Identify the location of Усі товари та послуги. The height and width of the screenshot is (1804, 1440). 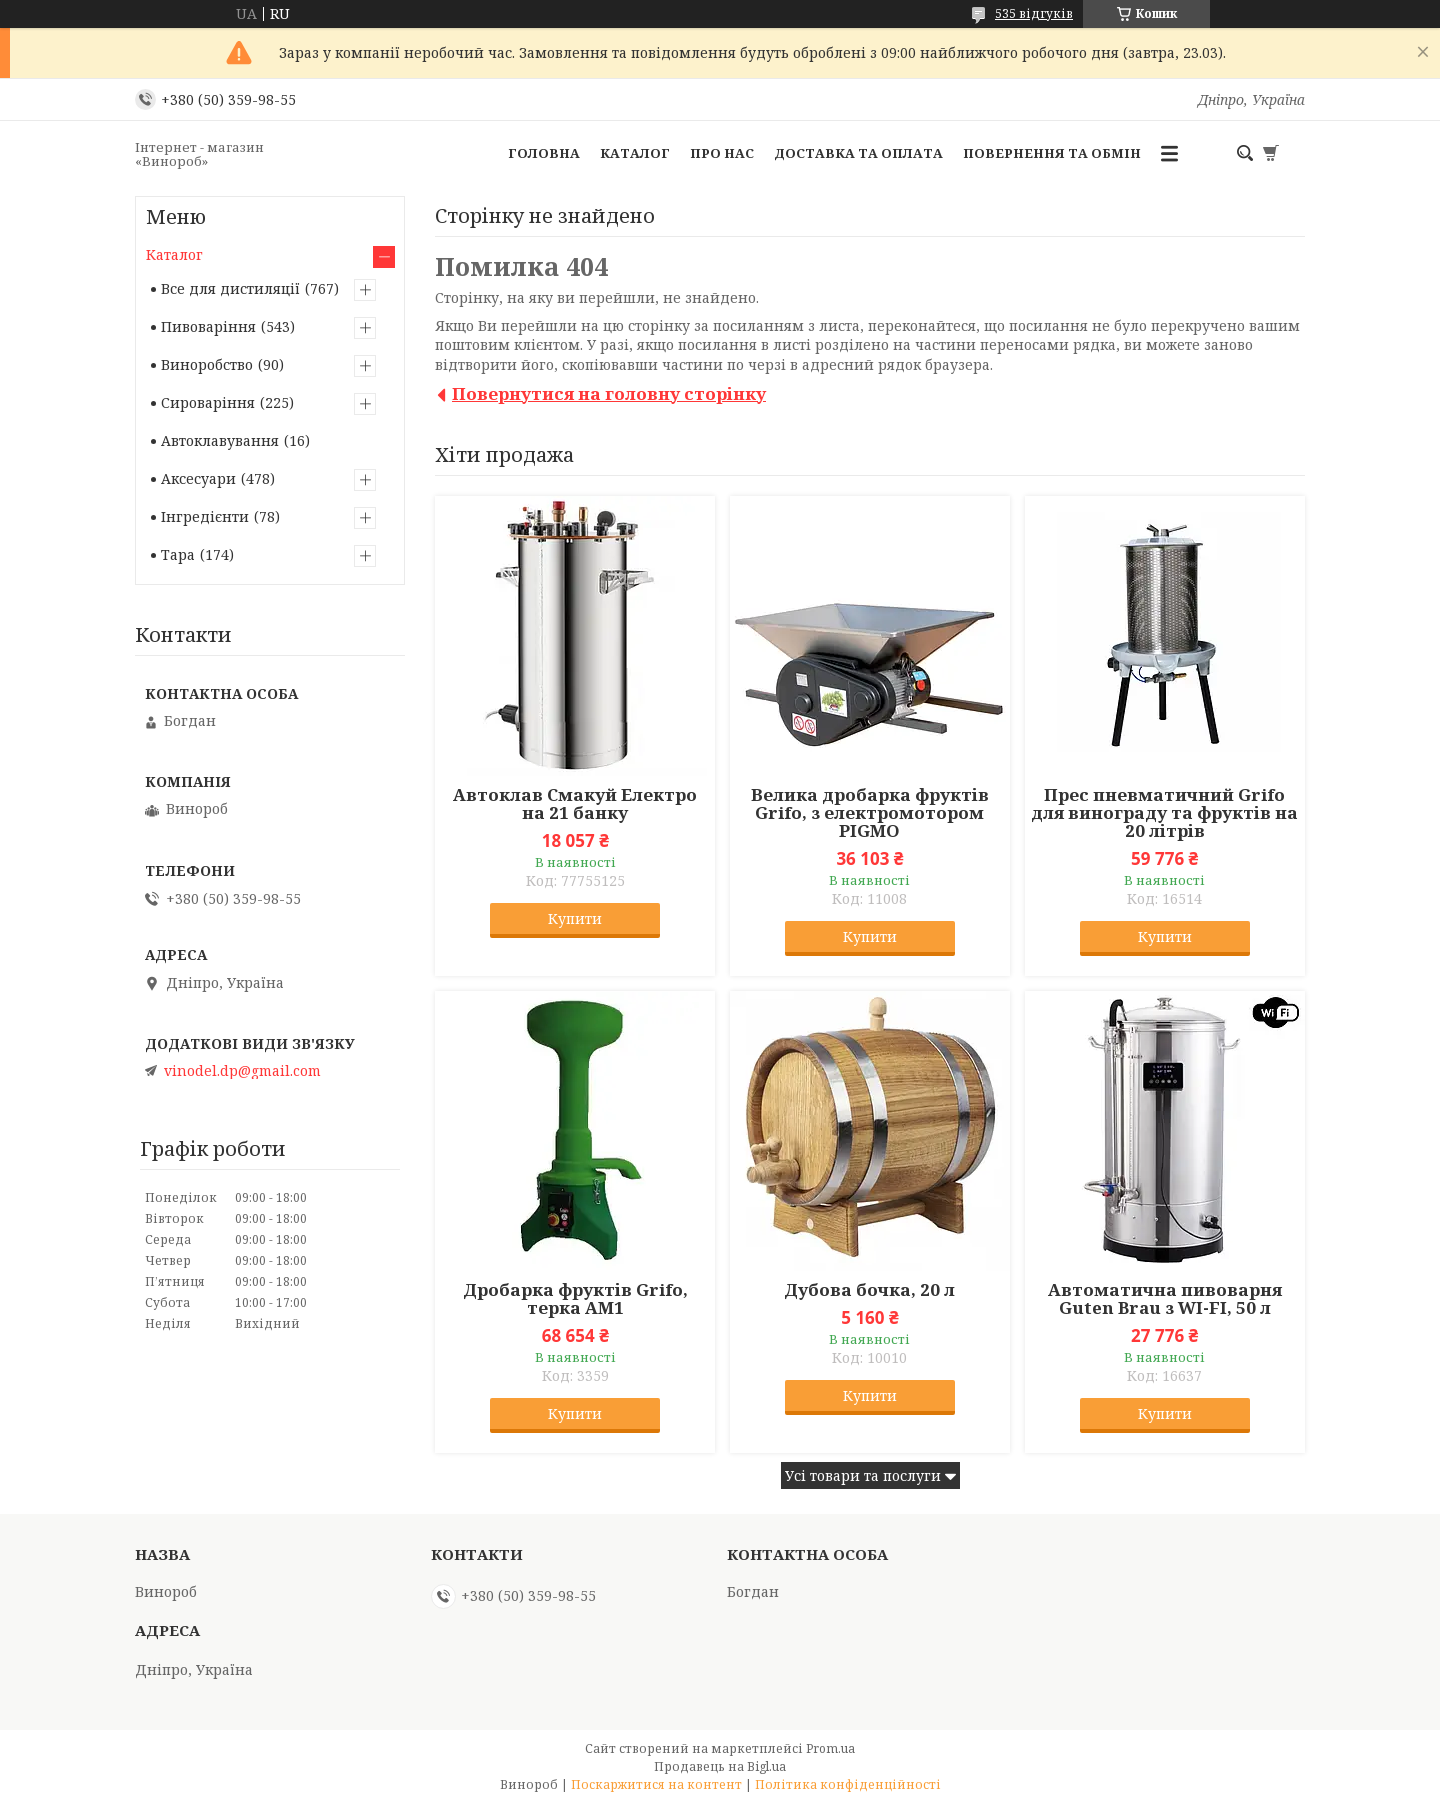
(863, 1475).